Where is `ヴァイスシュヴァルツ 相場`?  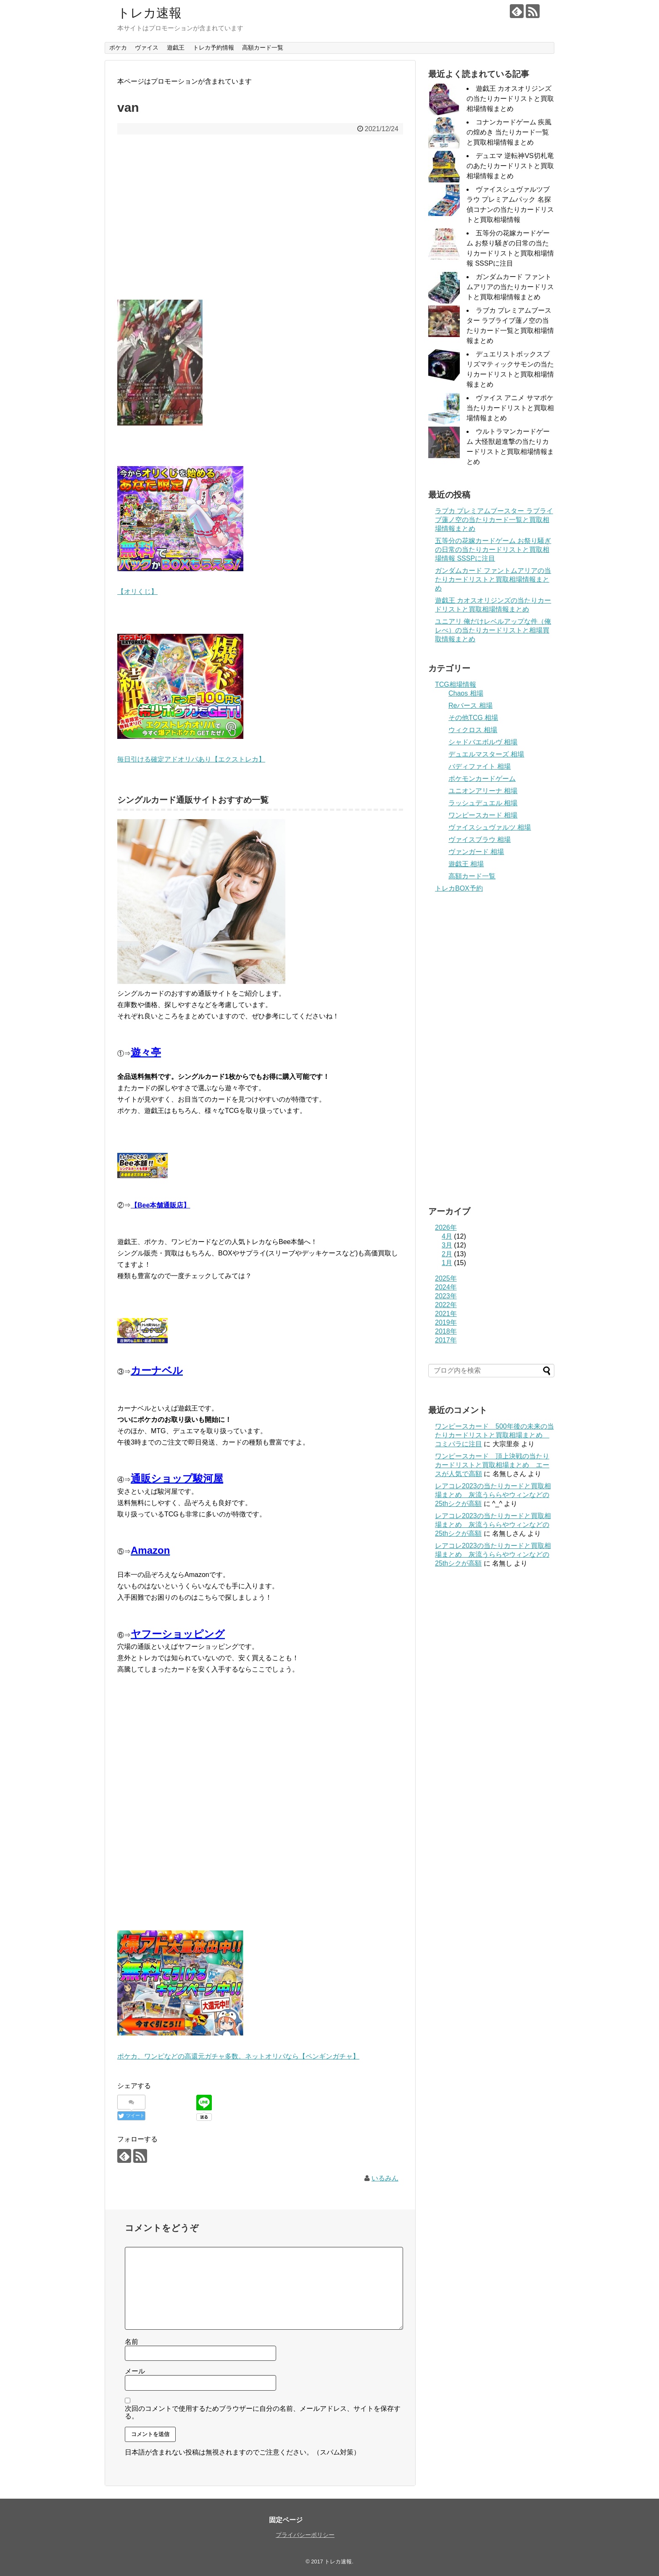
ヴァイスシュヴァルツ 相場 is located at coordinates (489, 827).